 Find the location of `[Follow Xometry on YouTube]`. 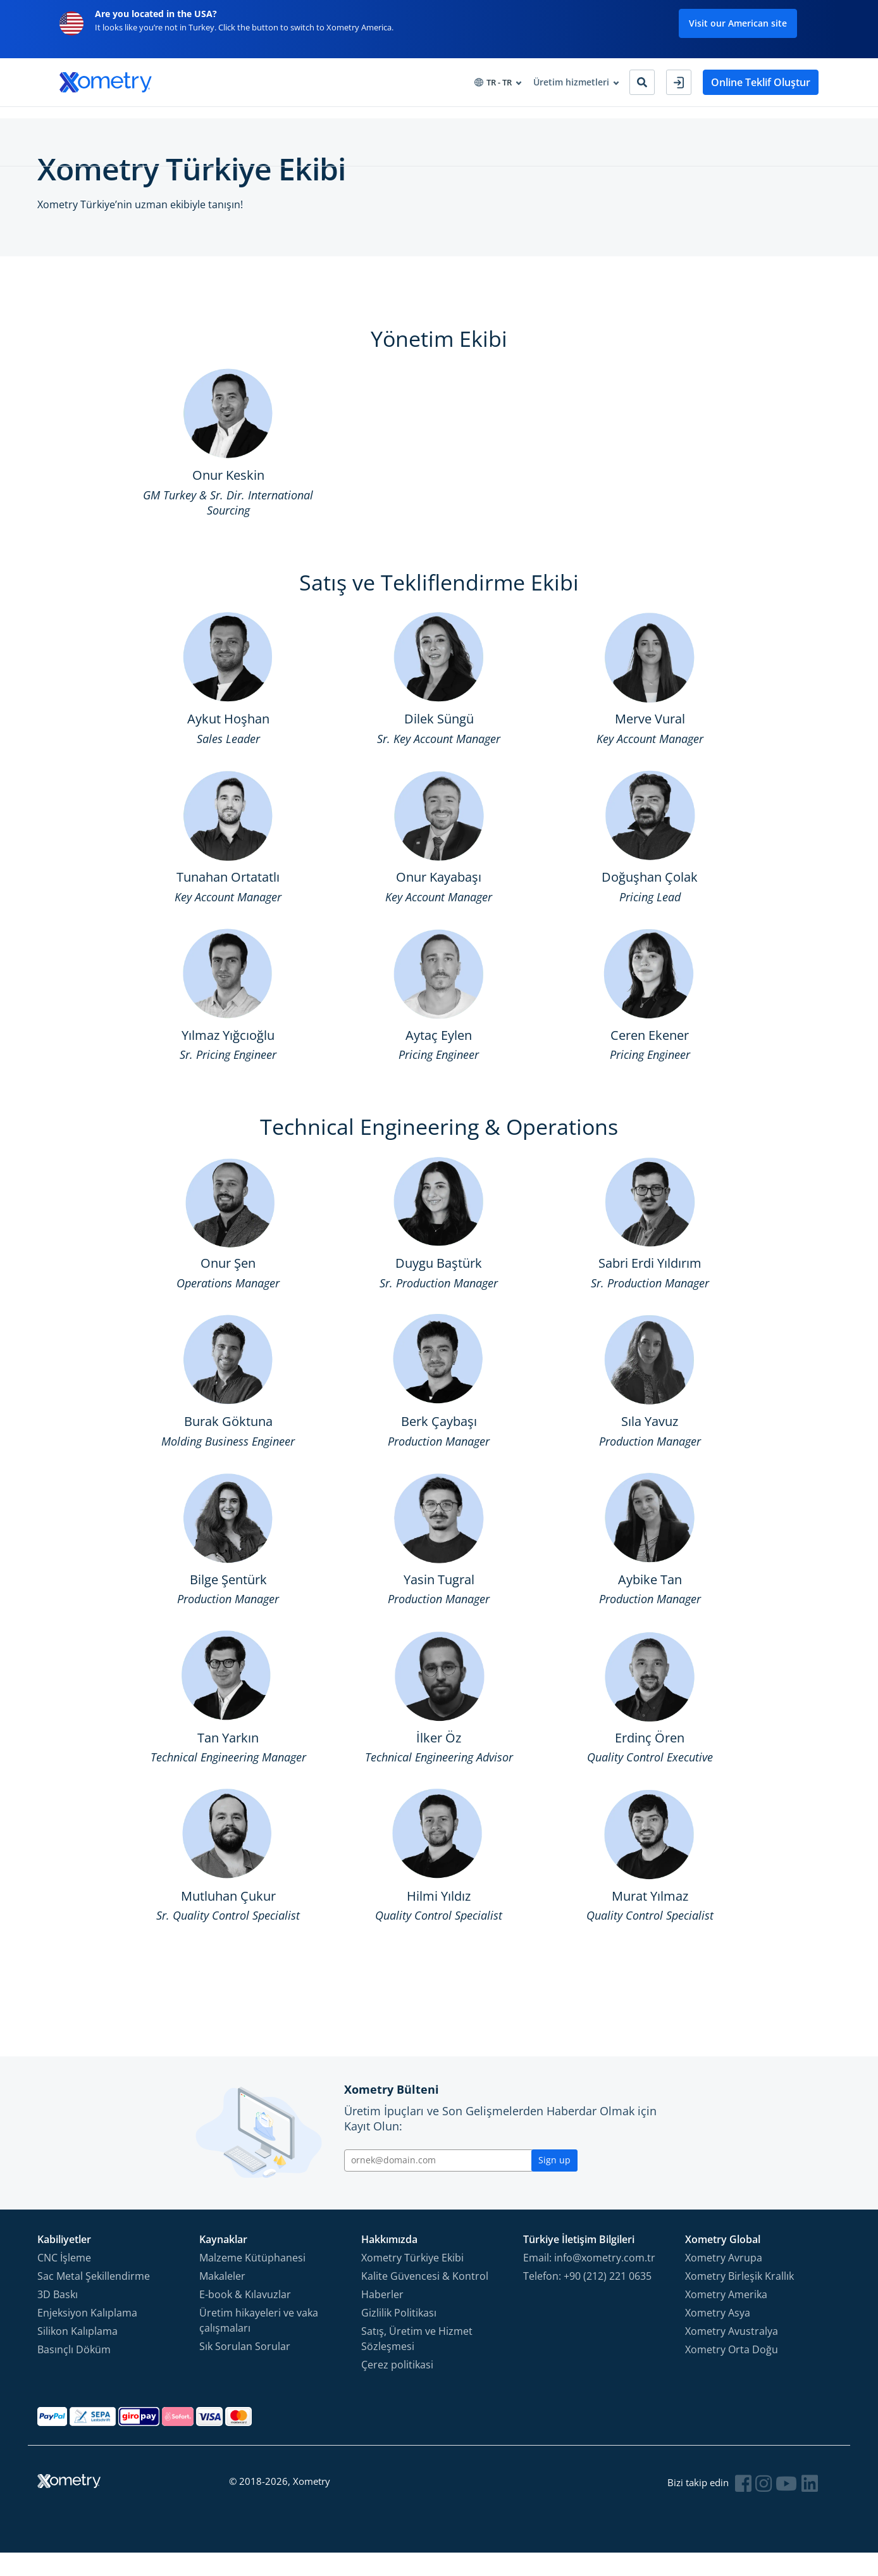

[Follow Xometry on YouTube] is located at coordinates (788, 2506).